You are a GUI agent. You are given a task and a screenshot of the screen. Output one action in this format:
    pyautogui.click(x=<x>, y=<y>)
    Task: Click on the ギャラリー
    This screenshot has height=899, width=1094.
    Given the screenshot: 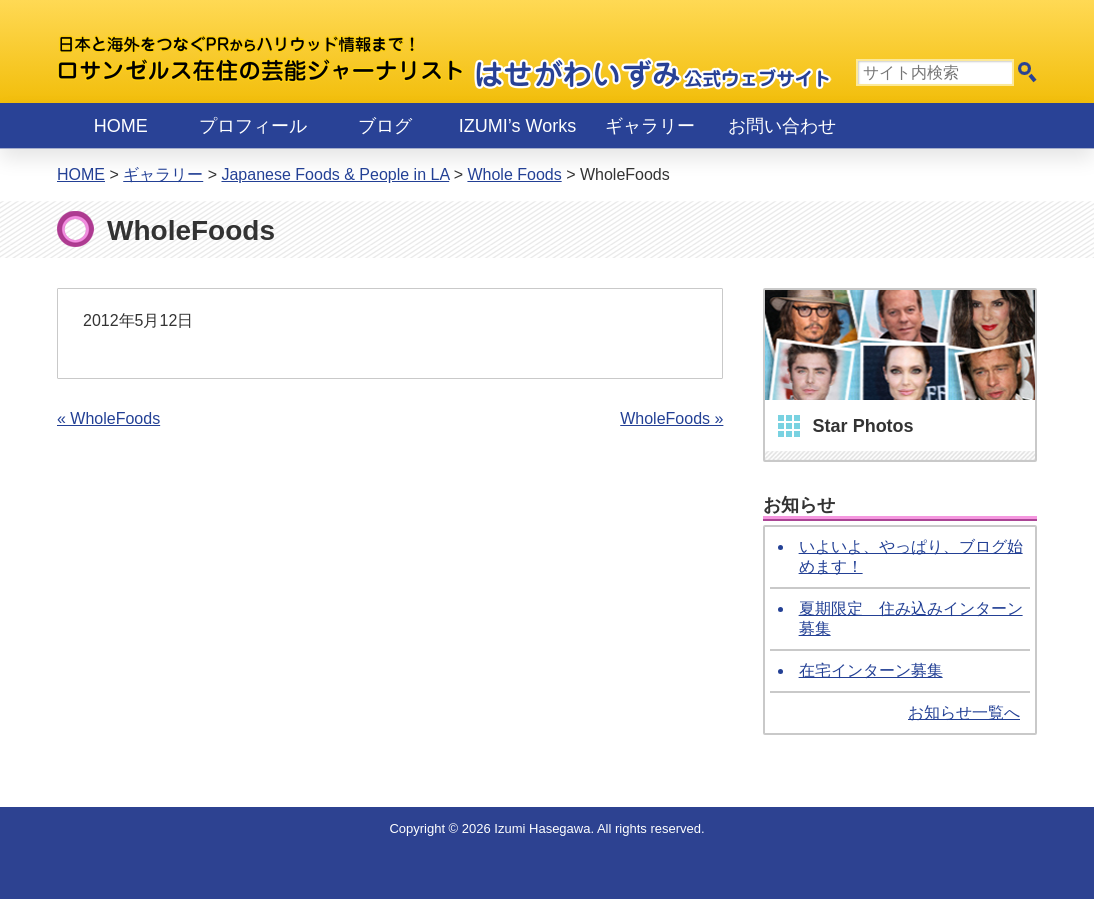 What is the action you would take?
    pyautogui.click(x=650, y=126)
    